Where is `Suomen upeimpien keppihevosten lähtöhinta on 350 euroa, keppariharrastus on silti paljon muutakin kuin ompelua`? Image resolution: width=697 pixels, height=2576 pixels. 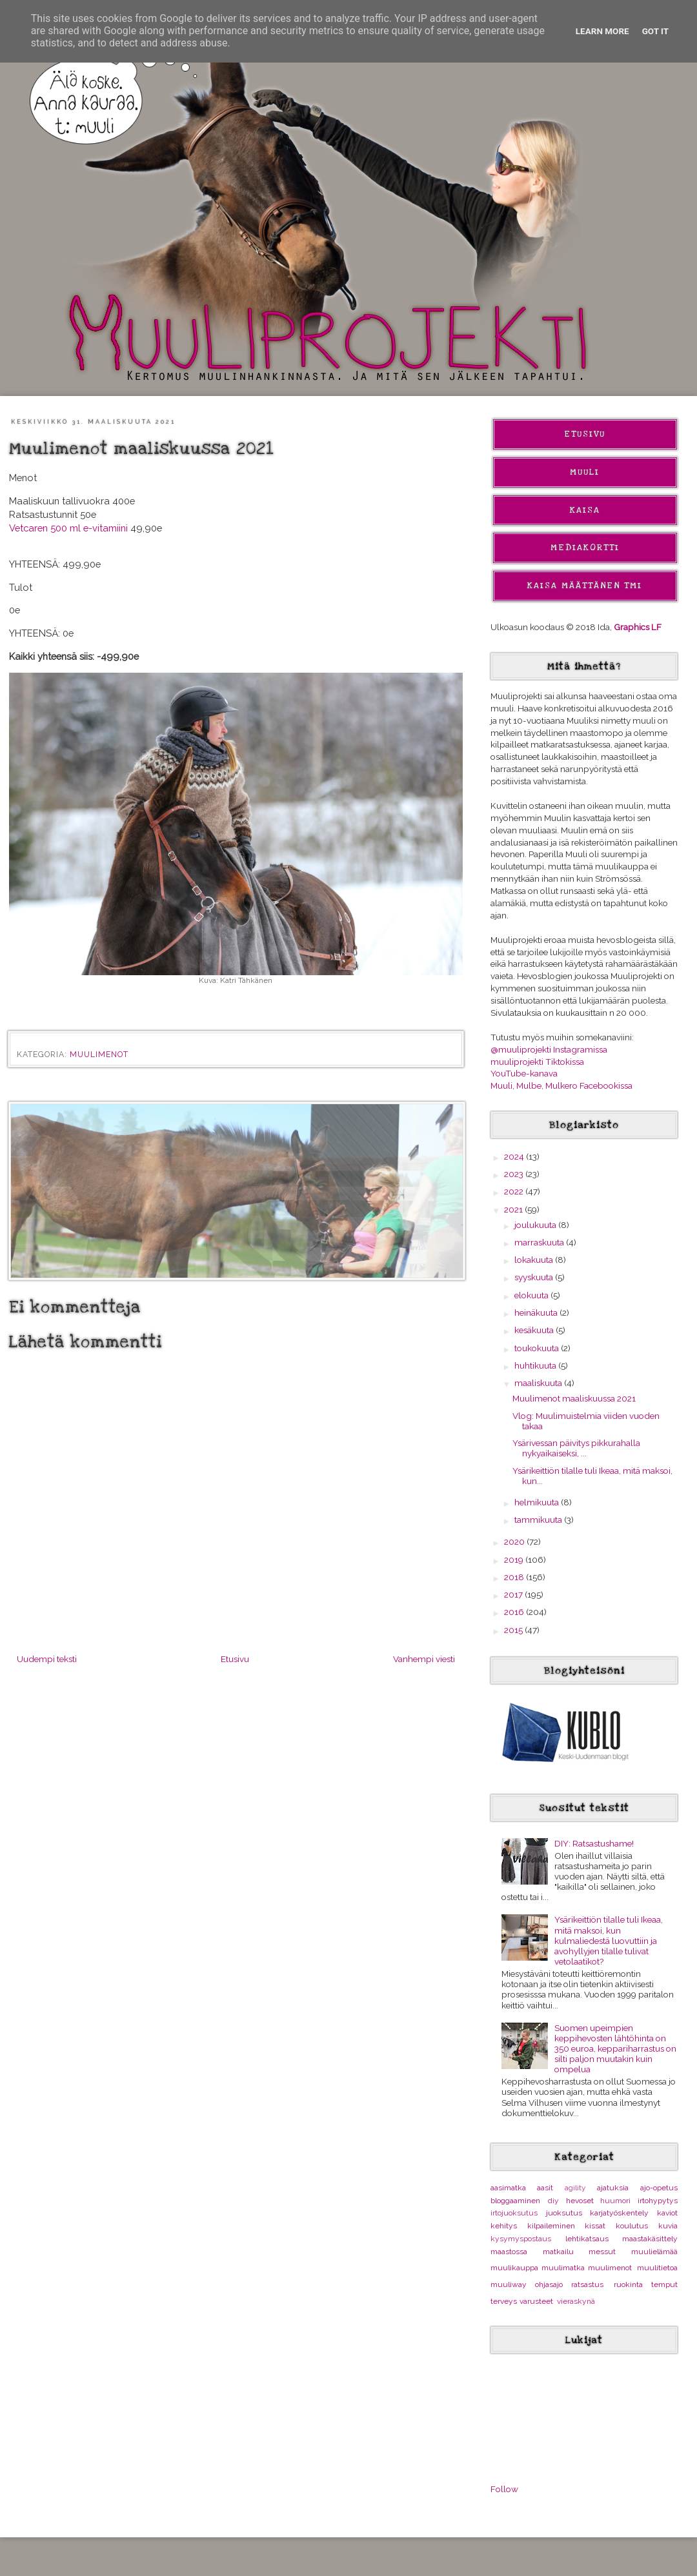 Suomen upeimpien keppihevosten lähtöhinta on 350 euroa, keppariharrastus on silti paljon muutakin kuin ompelua is located at coordinates (615, 2049).